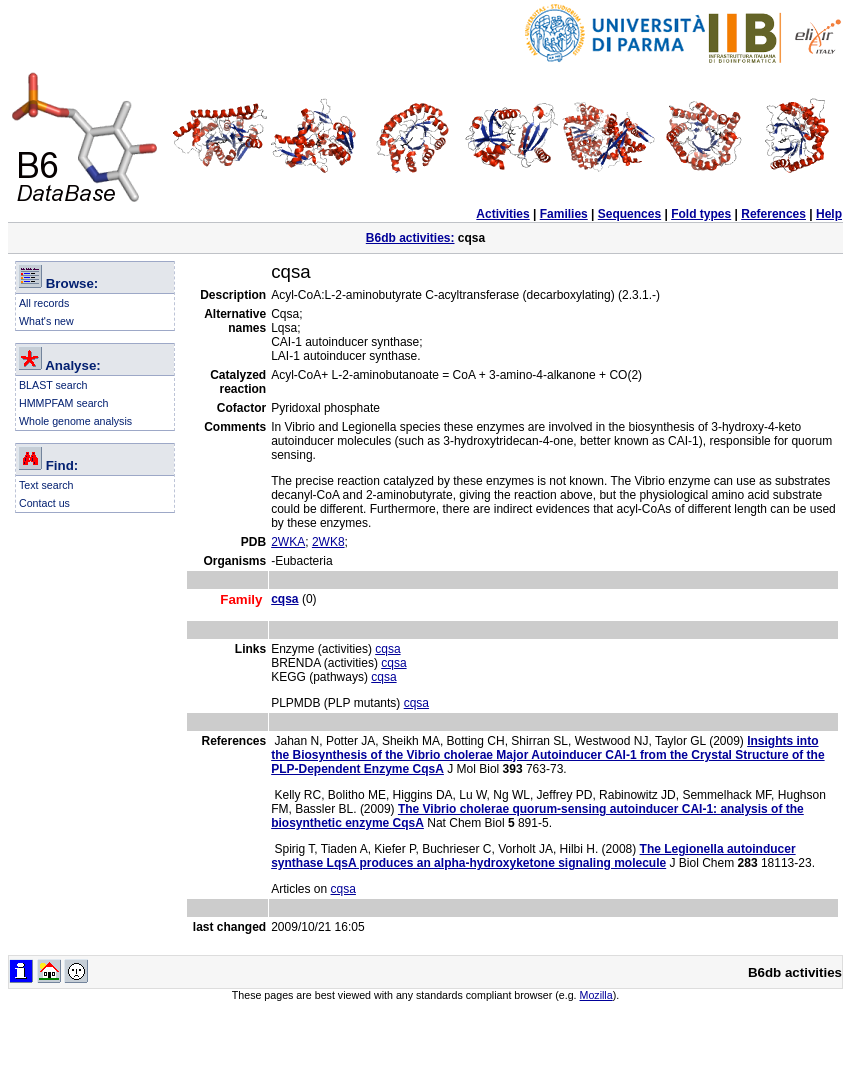 Image resolution: width=851 pixels, height=1079 pixels. Describe the element at coordinates (44, 503) in the screenshot. I see `Contact us` at that location.